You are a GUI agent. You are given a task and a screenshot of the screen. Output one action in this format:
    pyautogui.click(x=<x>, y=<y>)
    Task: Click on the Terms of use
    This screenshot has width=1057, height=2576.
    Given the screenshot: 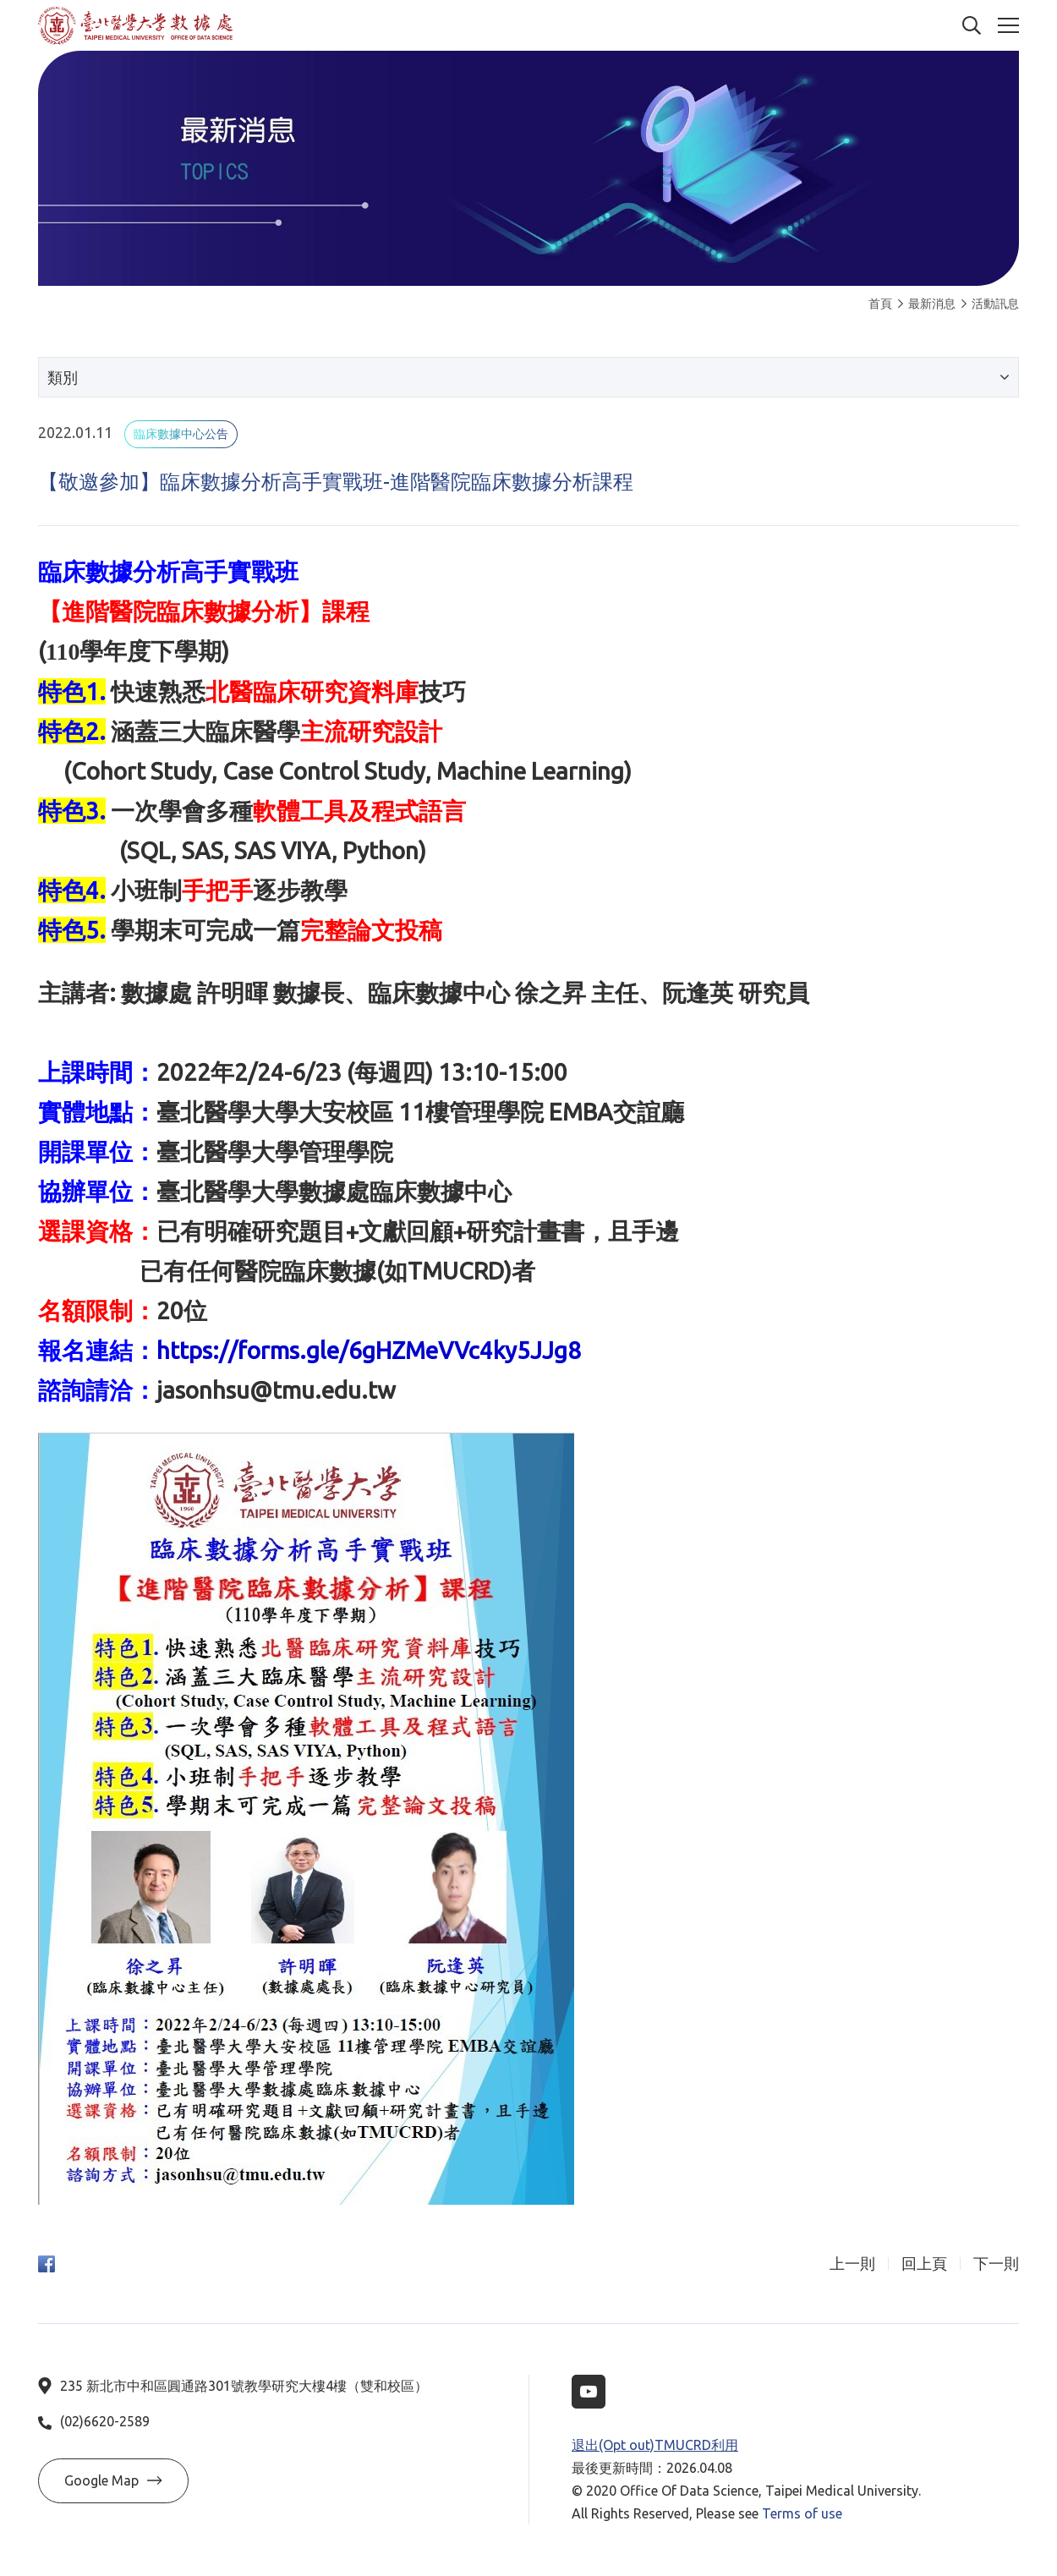 What is the action you would take?
    pyautogui.click(x=802, y=2513)
    